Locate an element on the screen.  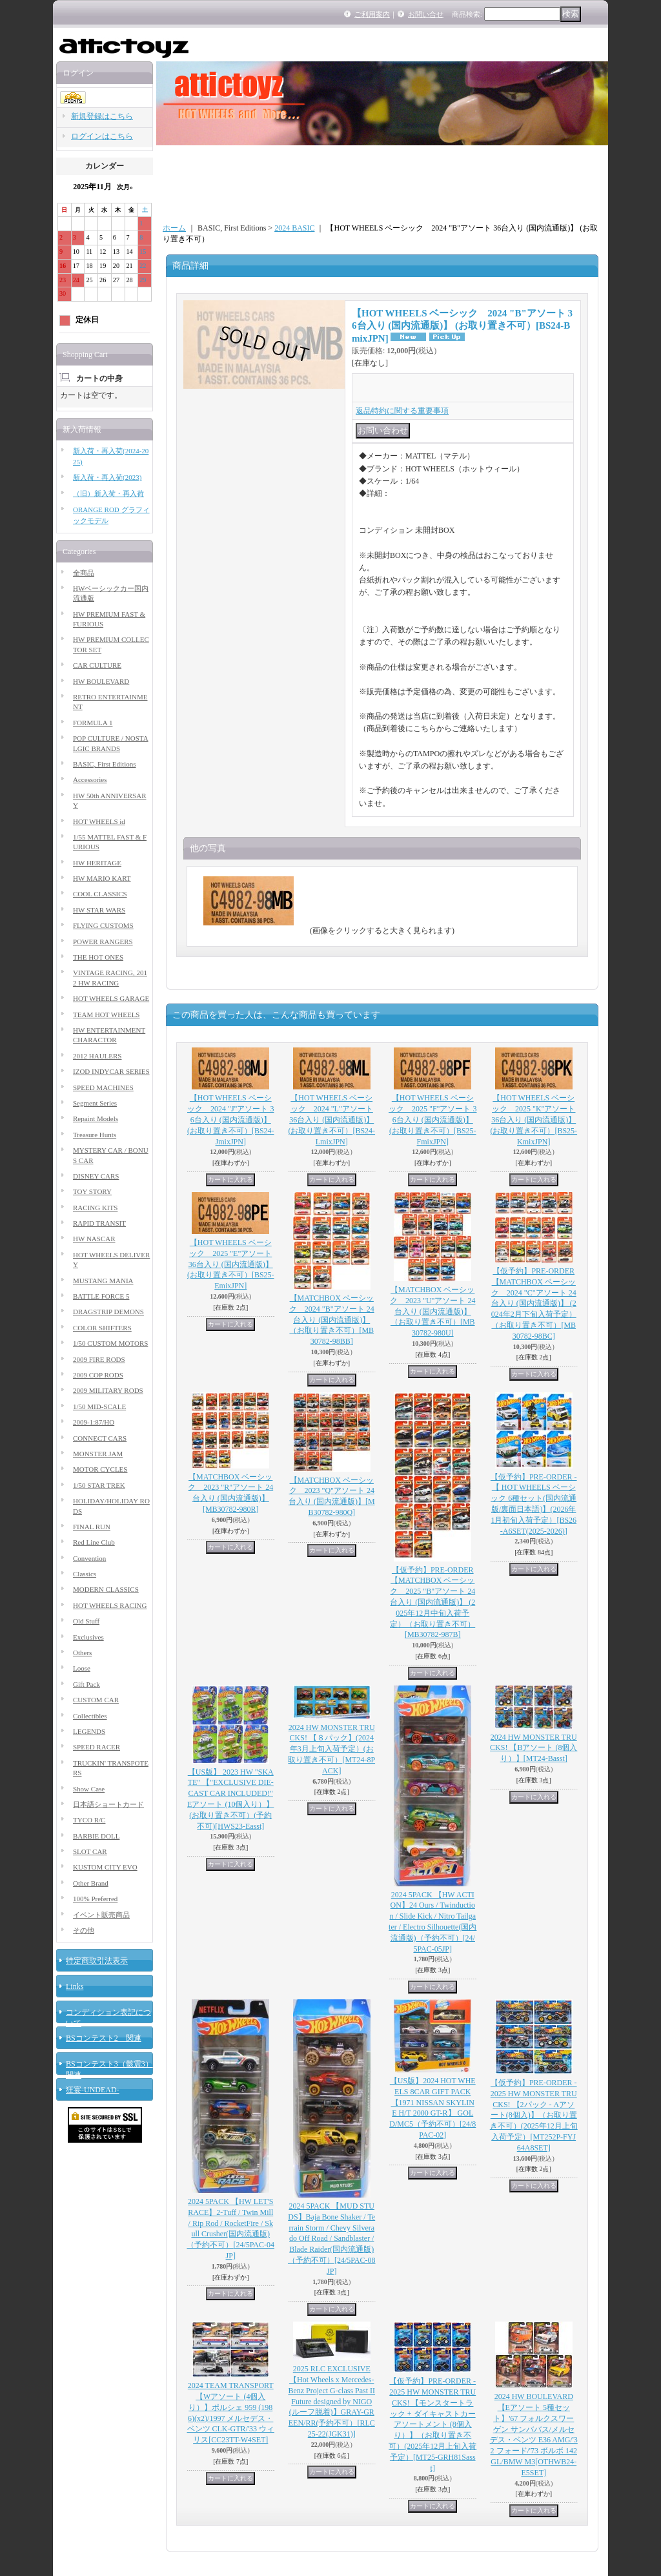
DISNEY CARS is located at coordinates (96, 1176).